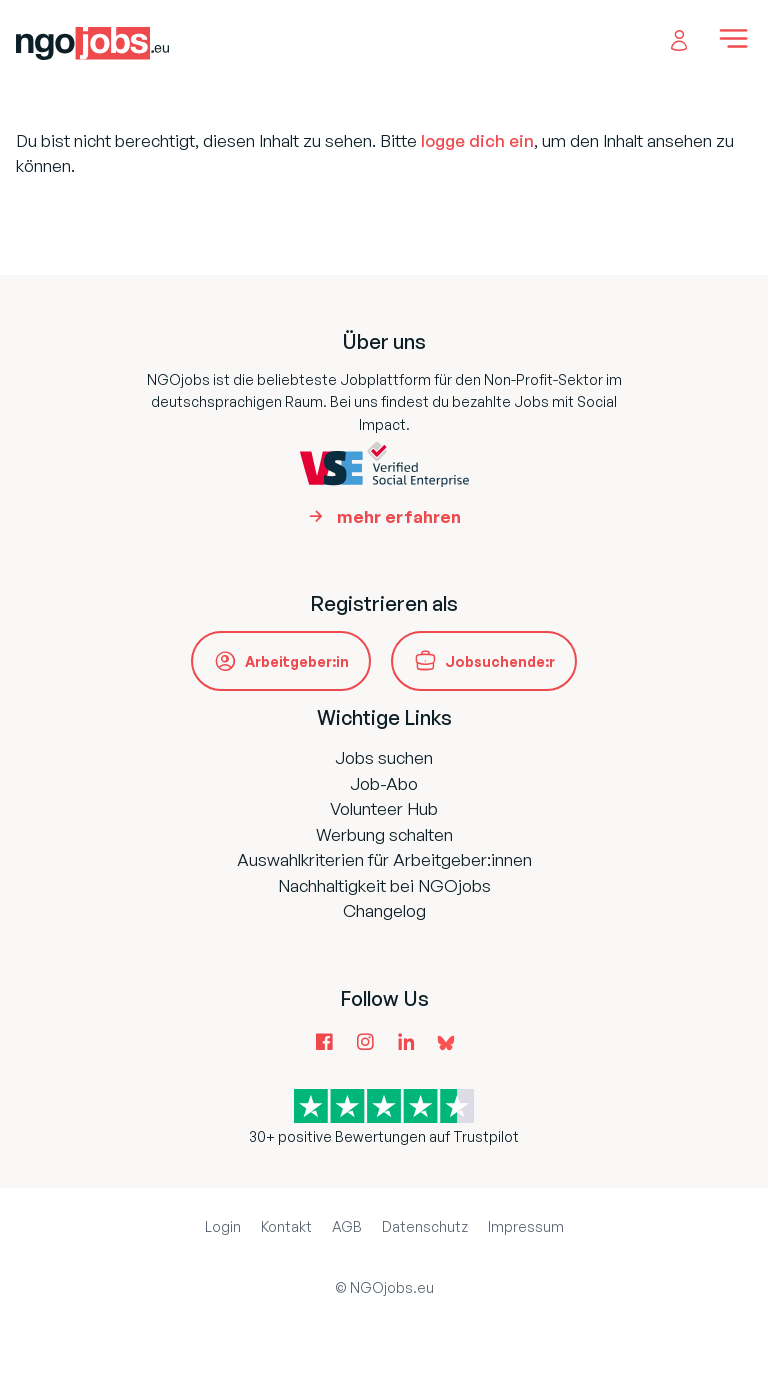 This screenshot has width=768, height=1378. Describe the element at coordinates (425, 1226) in the screenshot. I see `Datenschutz` at that location.